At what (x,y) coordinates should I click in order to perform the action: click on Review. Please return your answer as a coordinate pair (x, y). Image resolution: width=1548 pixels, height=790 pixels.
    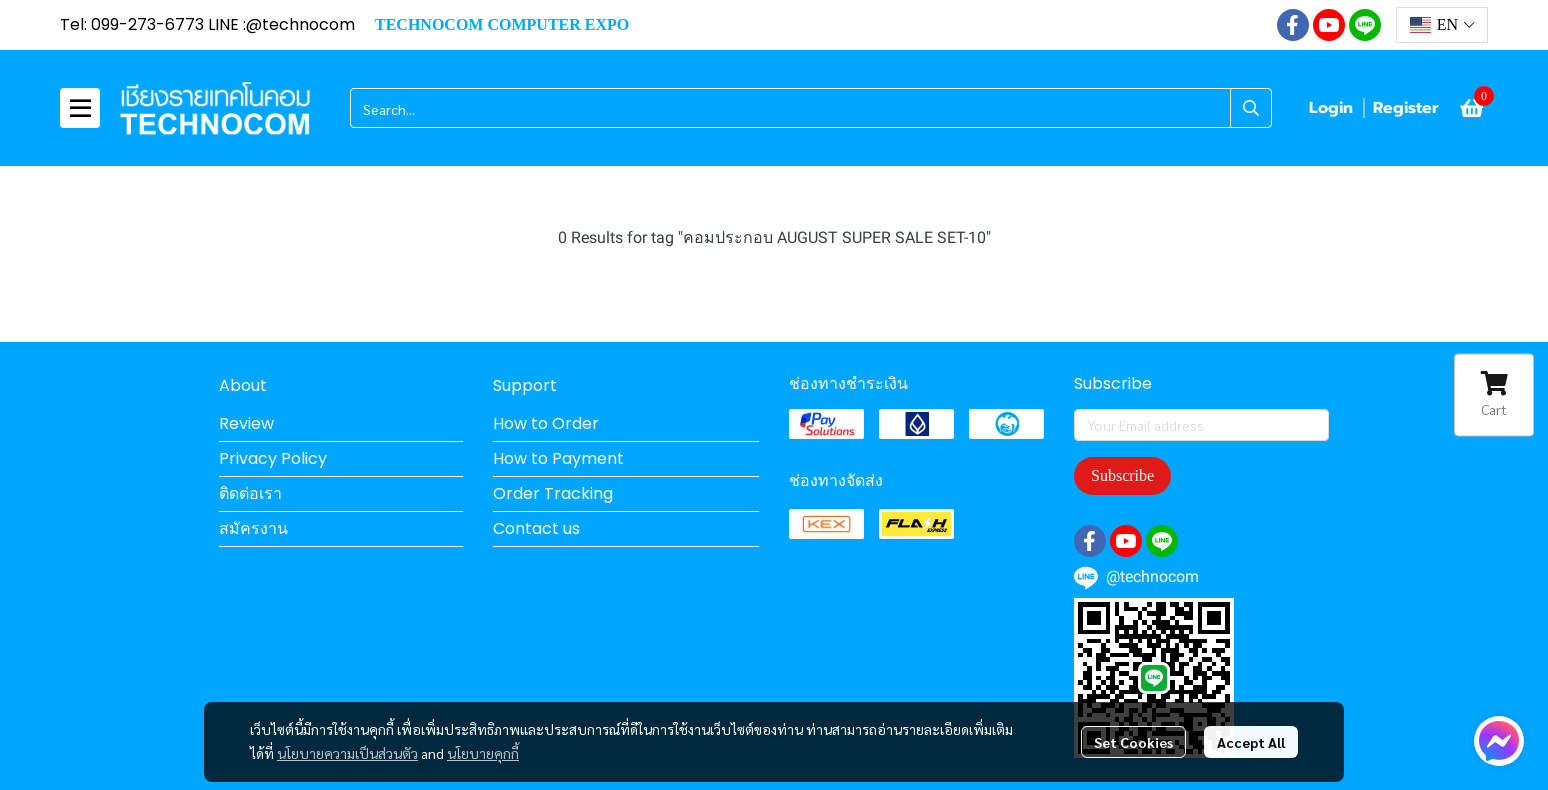
    Looking at the image, I should click on (246, 423).